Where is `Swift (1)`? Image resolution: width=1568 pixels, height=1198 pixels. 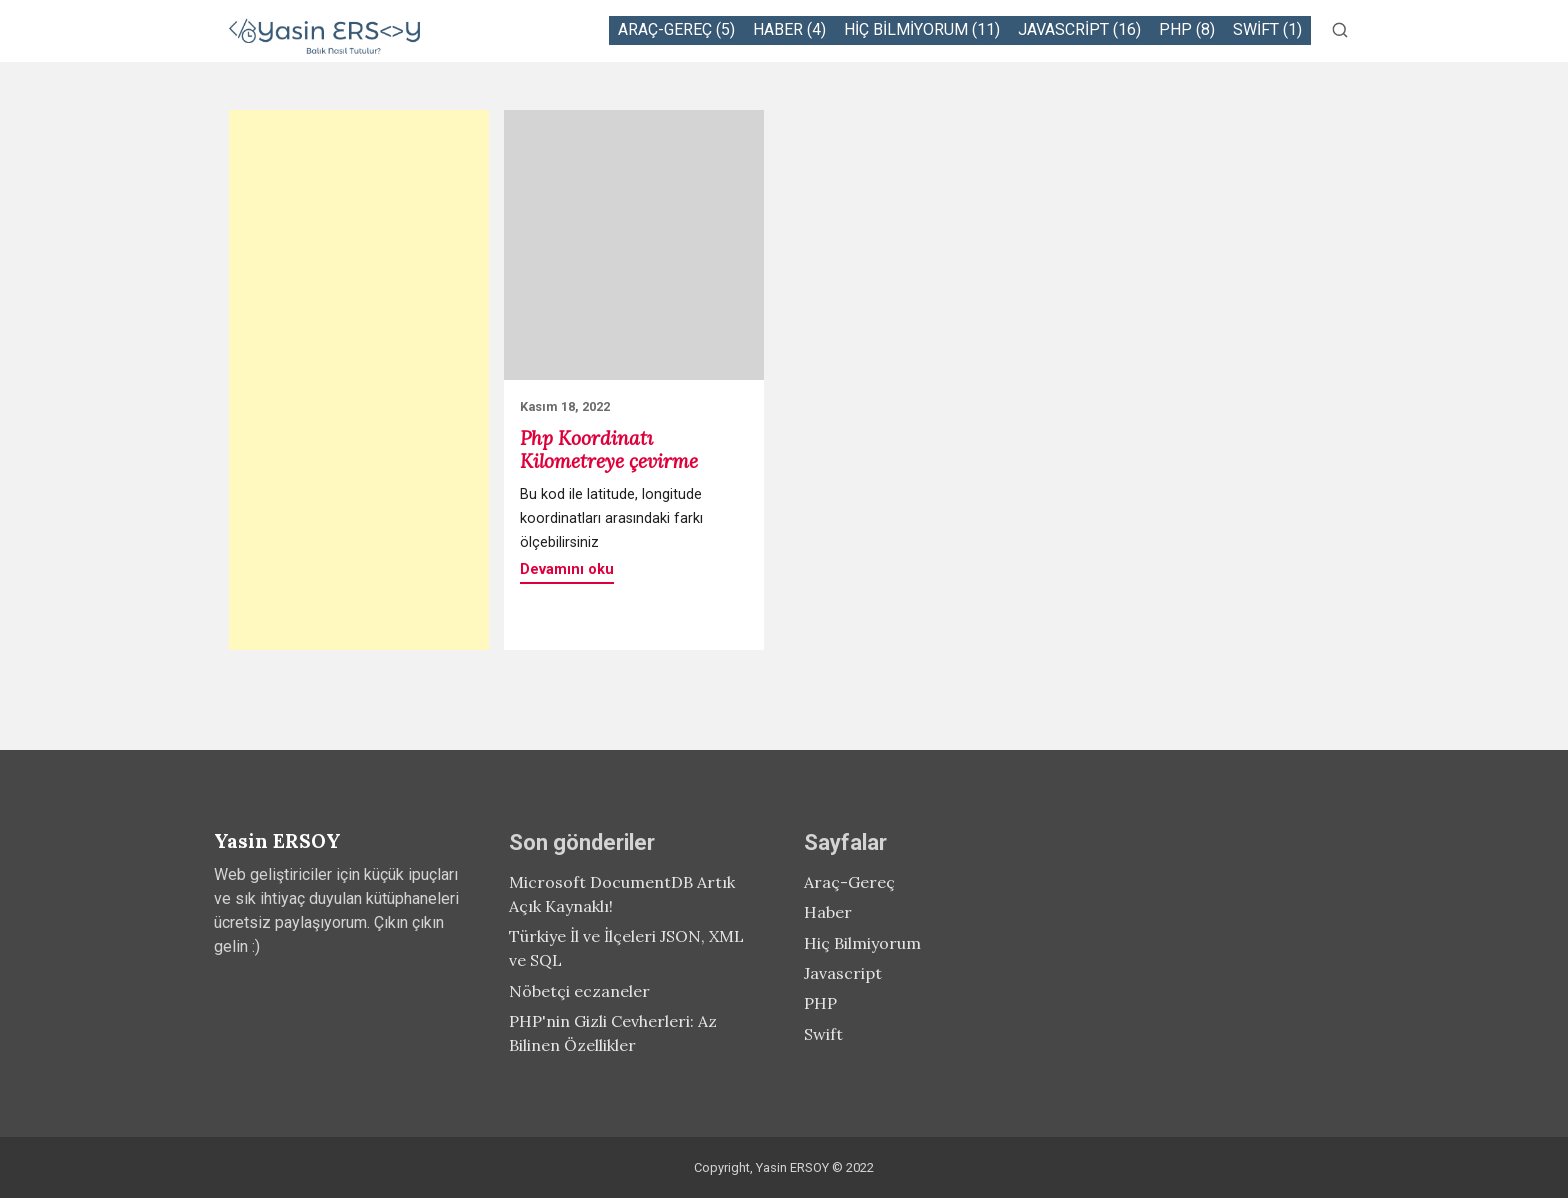
Swift (1) is located at coordinates (1267, 29).